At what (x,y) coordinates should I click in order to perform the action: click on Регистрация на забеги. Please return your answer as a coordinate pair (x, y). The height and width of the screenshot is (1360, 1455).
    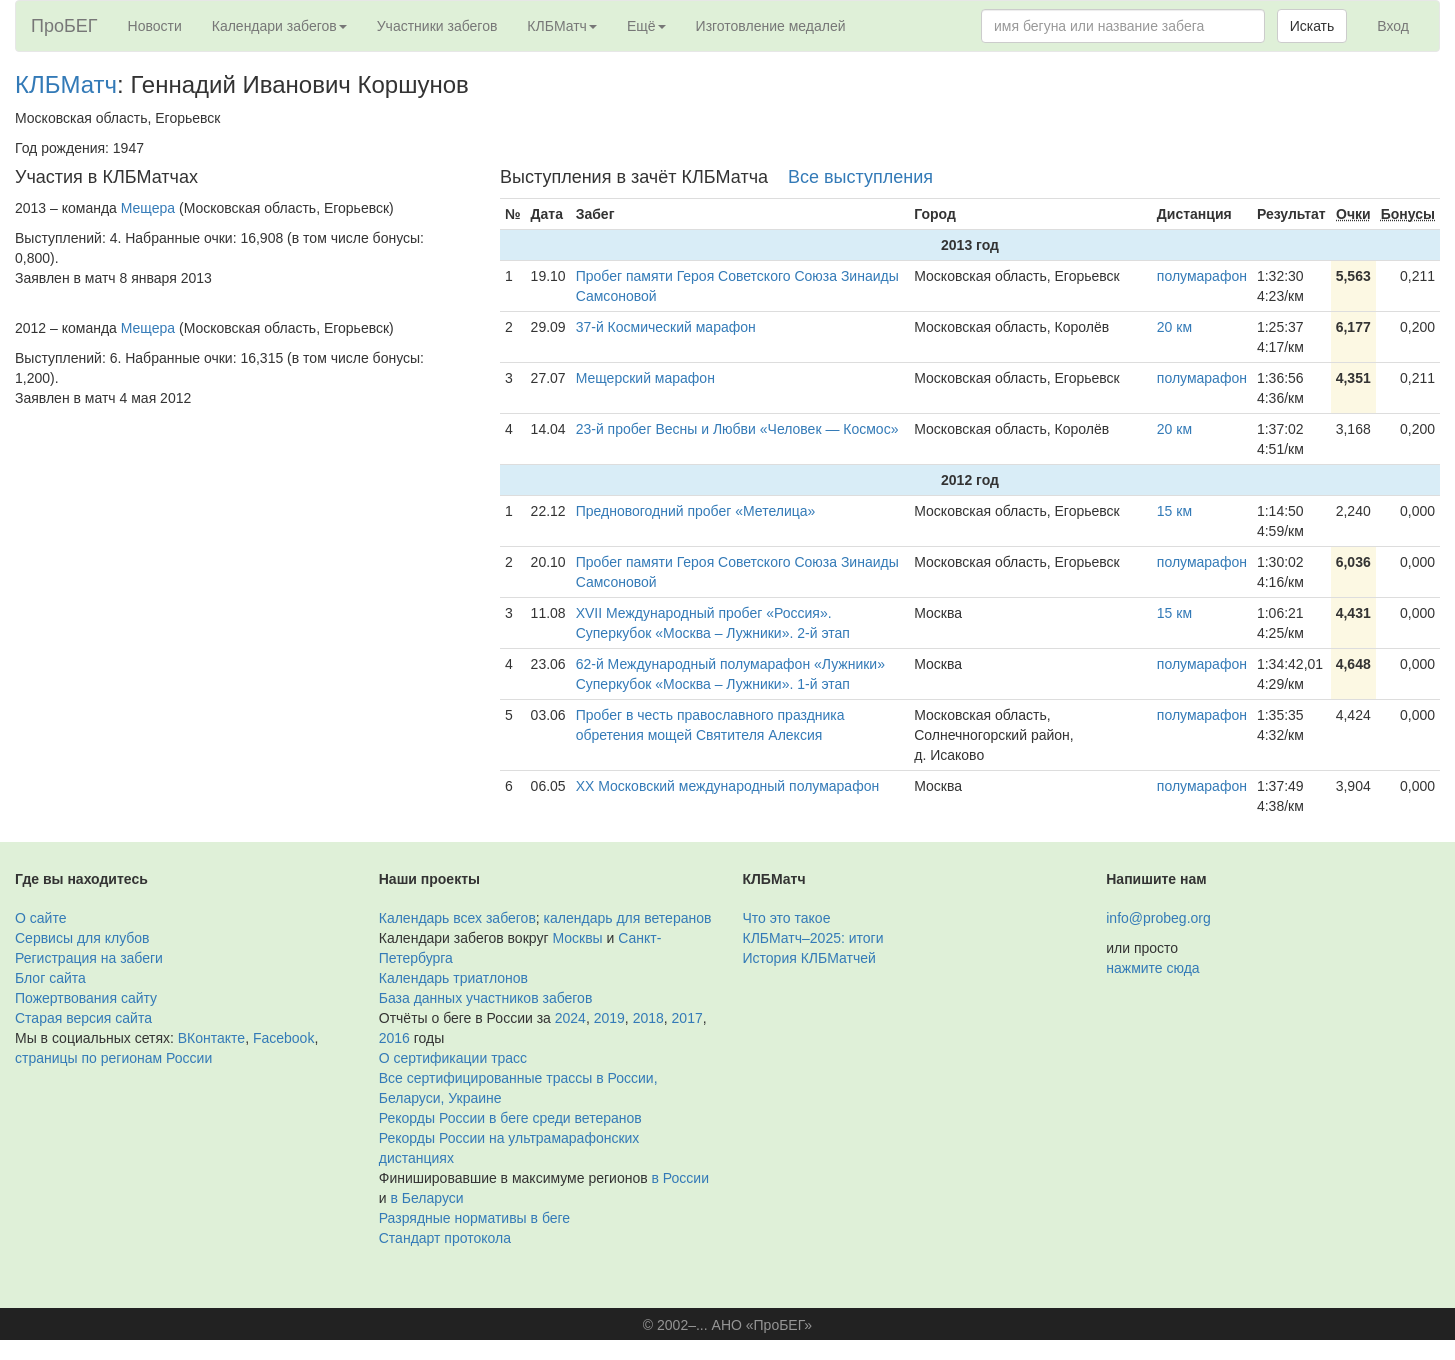
    Looking at the image, I should click on (89, 958).